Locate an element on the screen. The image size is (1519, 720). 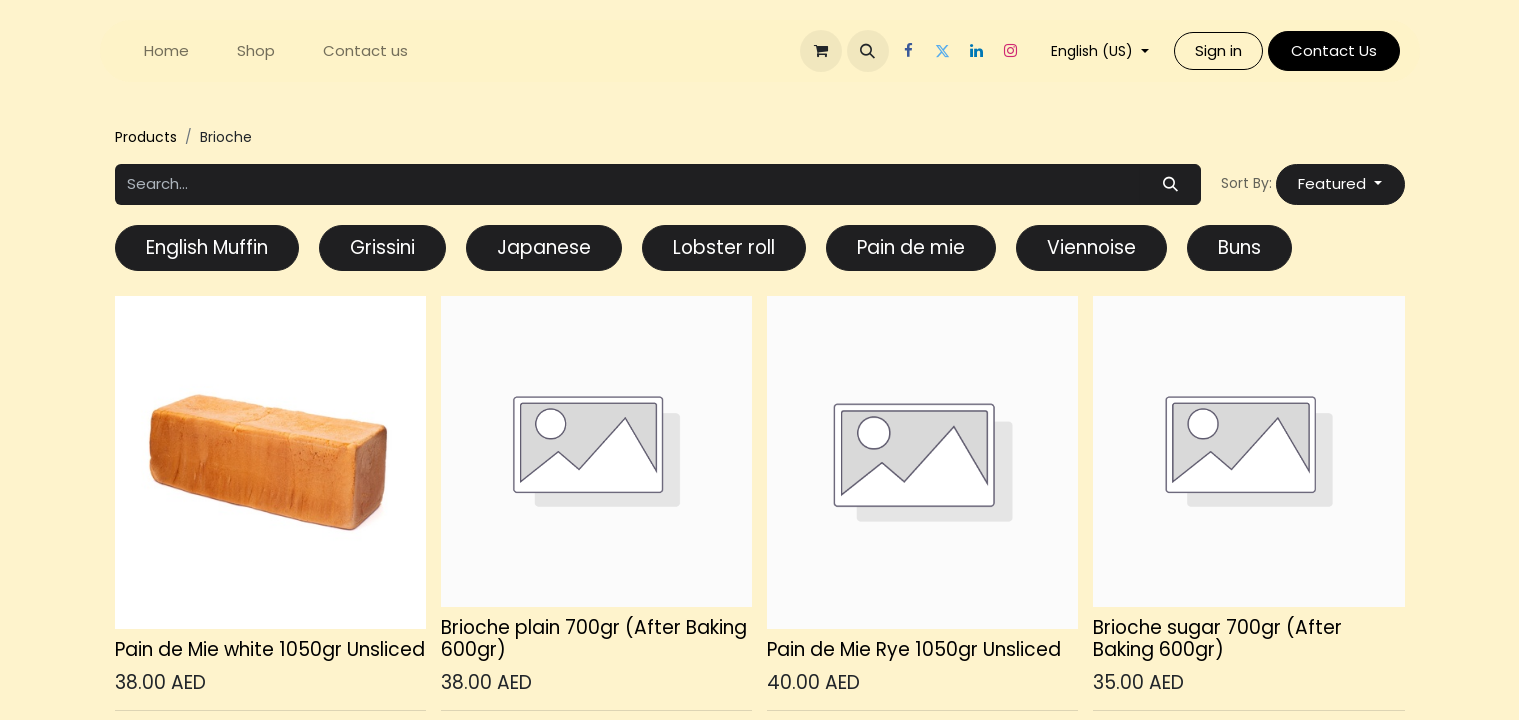
[Instagram] is located at coordinates (1011, 51).